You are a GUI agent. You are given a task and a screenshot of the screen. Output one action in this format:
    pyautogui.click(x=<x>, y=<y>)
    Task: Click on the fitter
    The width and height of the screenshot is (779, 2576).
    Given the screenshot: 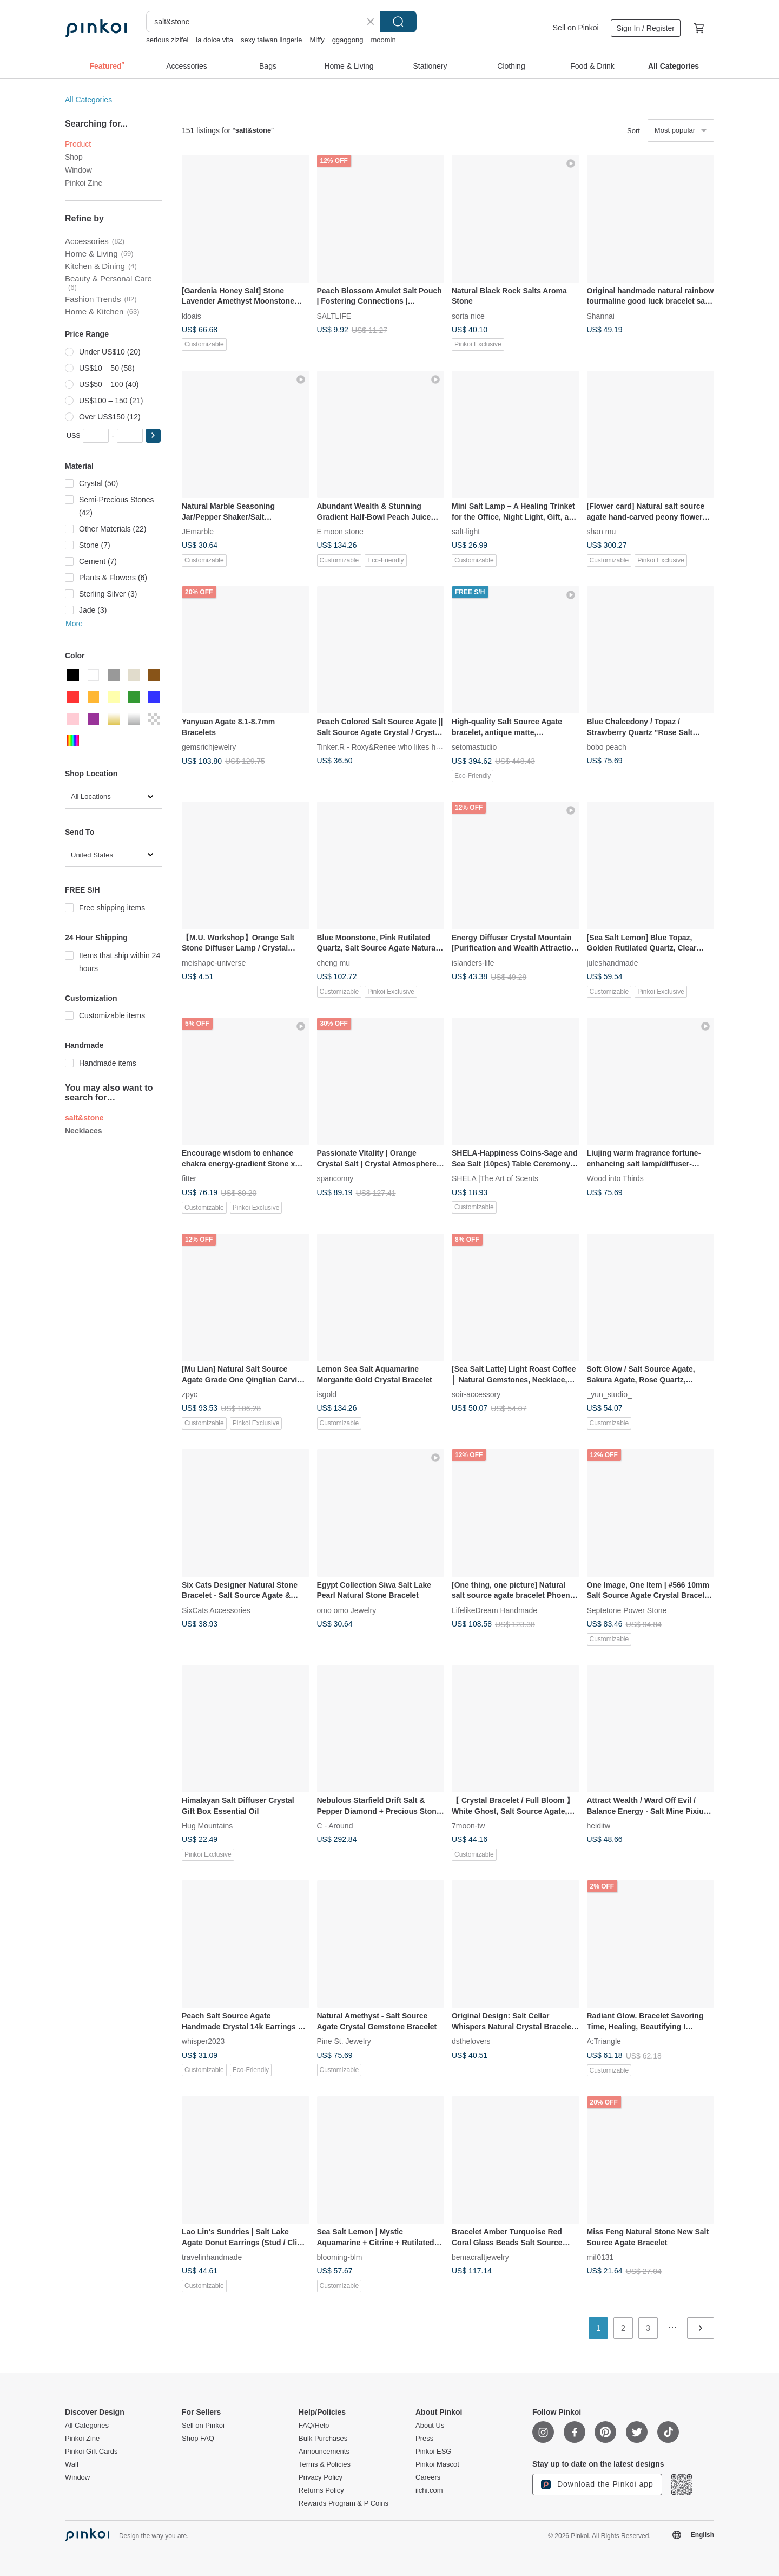 What is the action you would take?
    pyautogui.click(x=189, y=1178)
    